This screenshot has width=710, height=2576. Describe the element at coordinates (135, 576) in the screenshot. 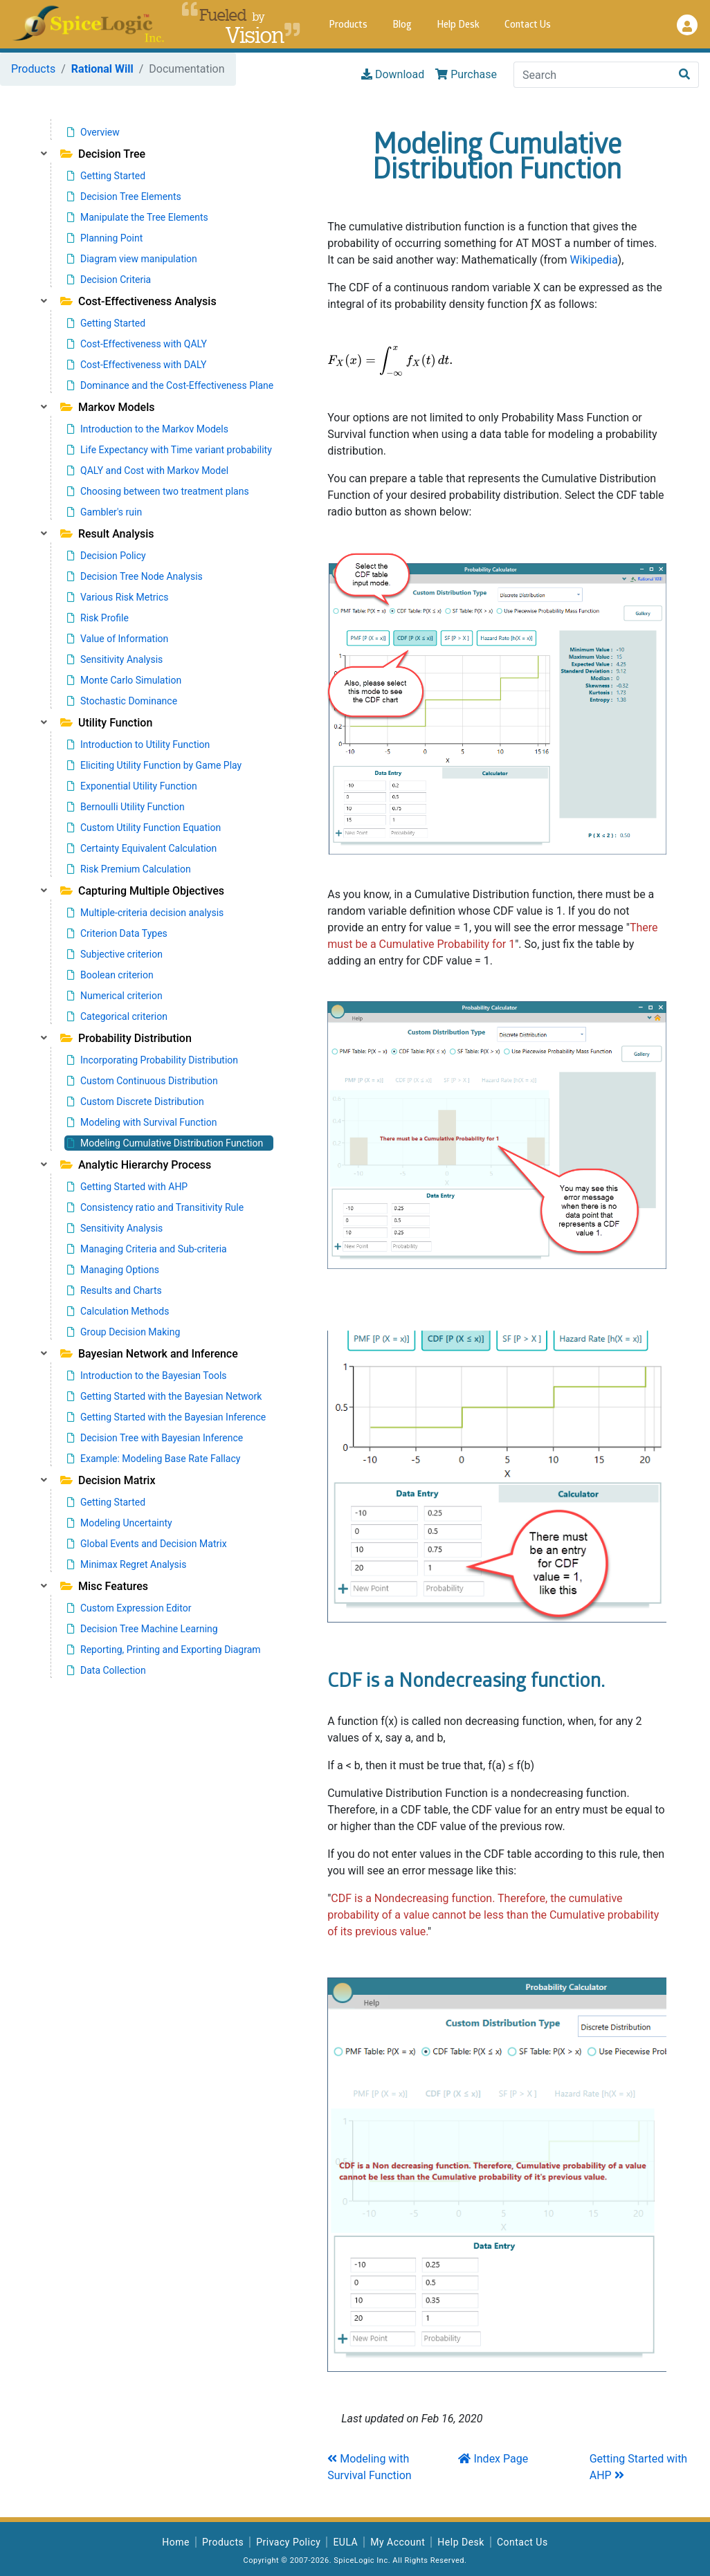

I see `Decision Tree Node Analysis` at that location.